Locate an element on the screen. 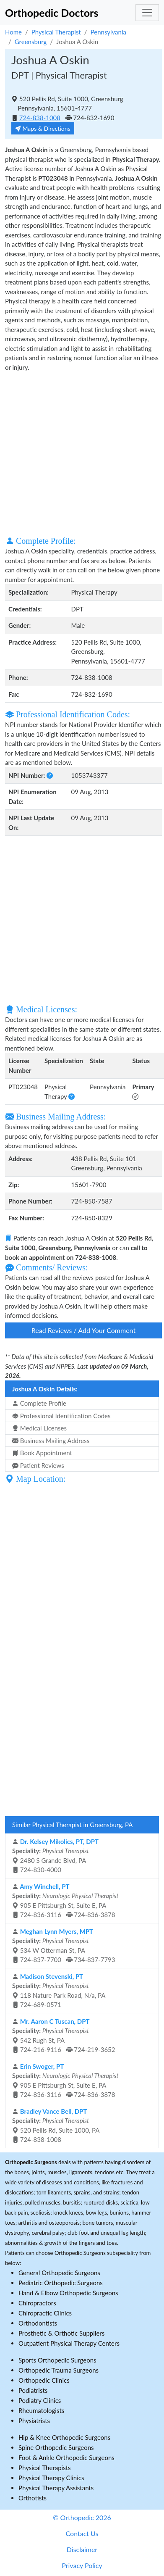 This screenshot has width=164, height=2576. Chiropractors is located at coordinates (37, 2303).